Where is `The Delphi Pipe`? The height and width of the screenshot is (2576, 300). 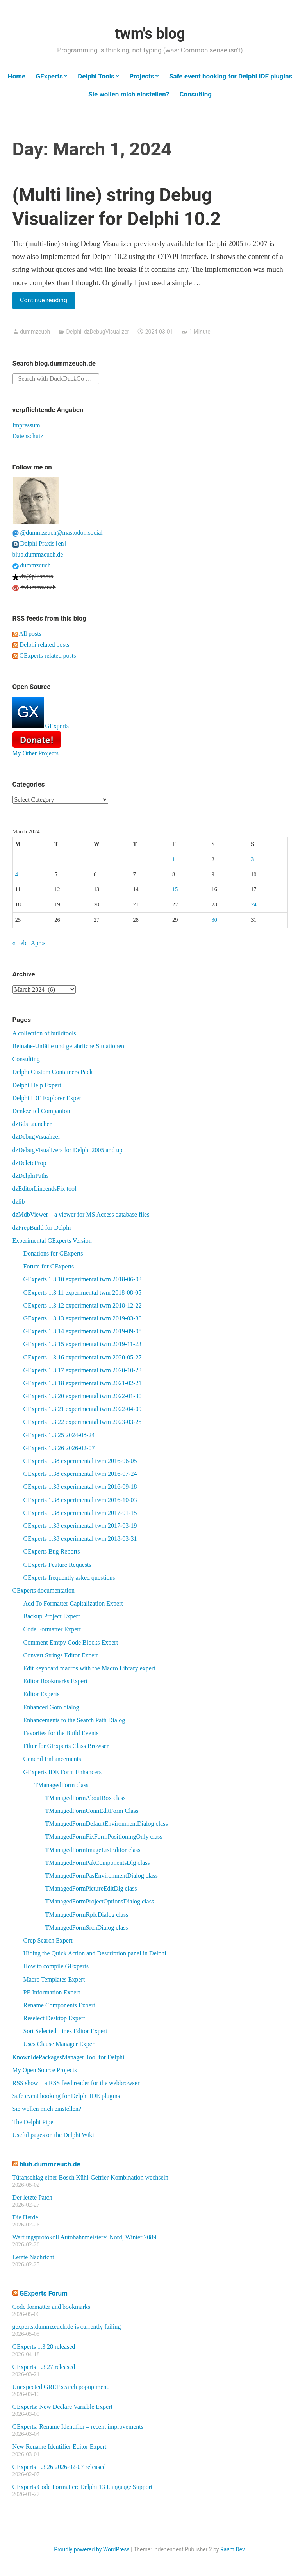 The Delphi Pipe is located at coordinates (33, 2122).